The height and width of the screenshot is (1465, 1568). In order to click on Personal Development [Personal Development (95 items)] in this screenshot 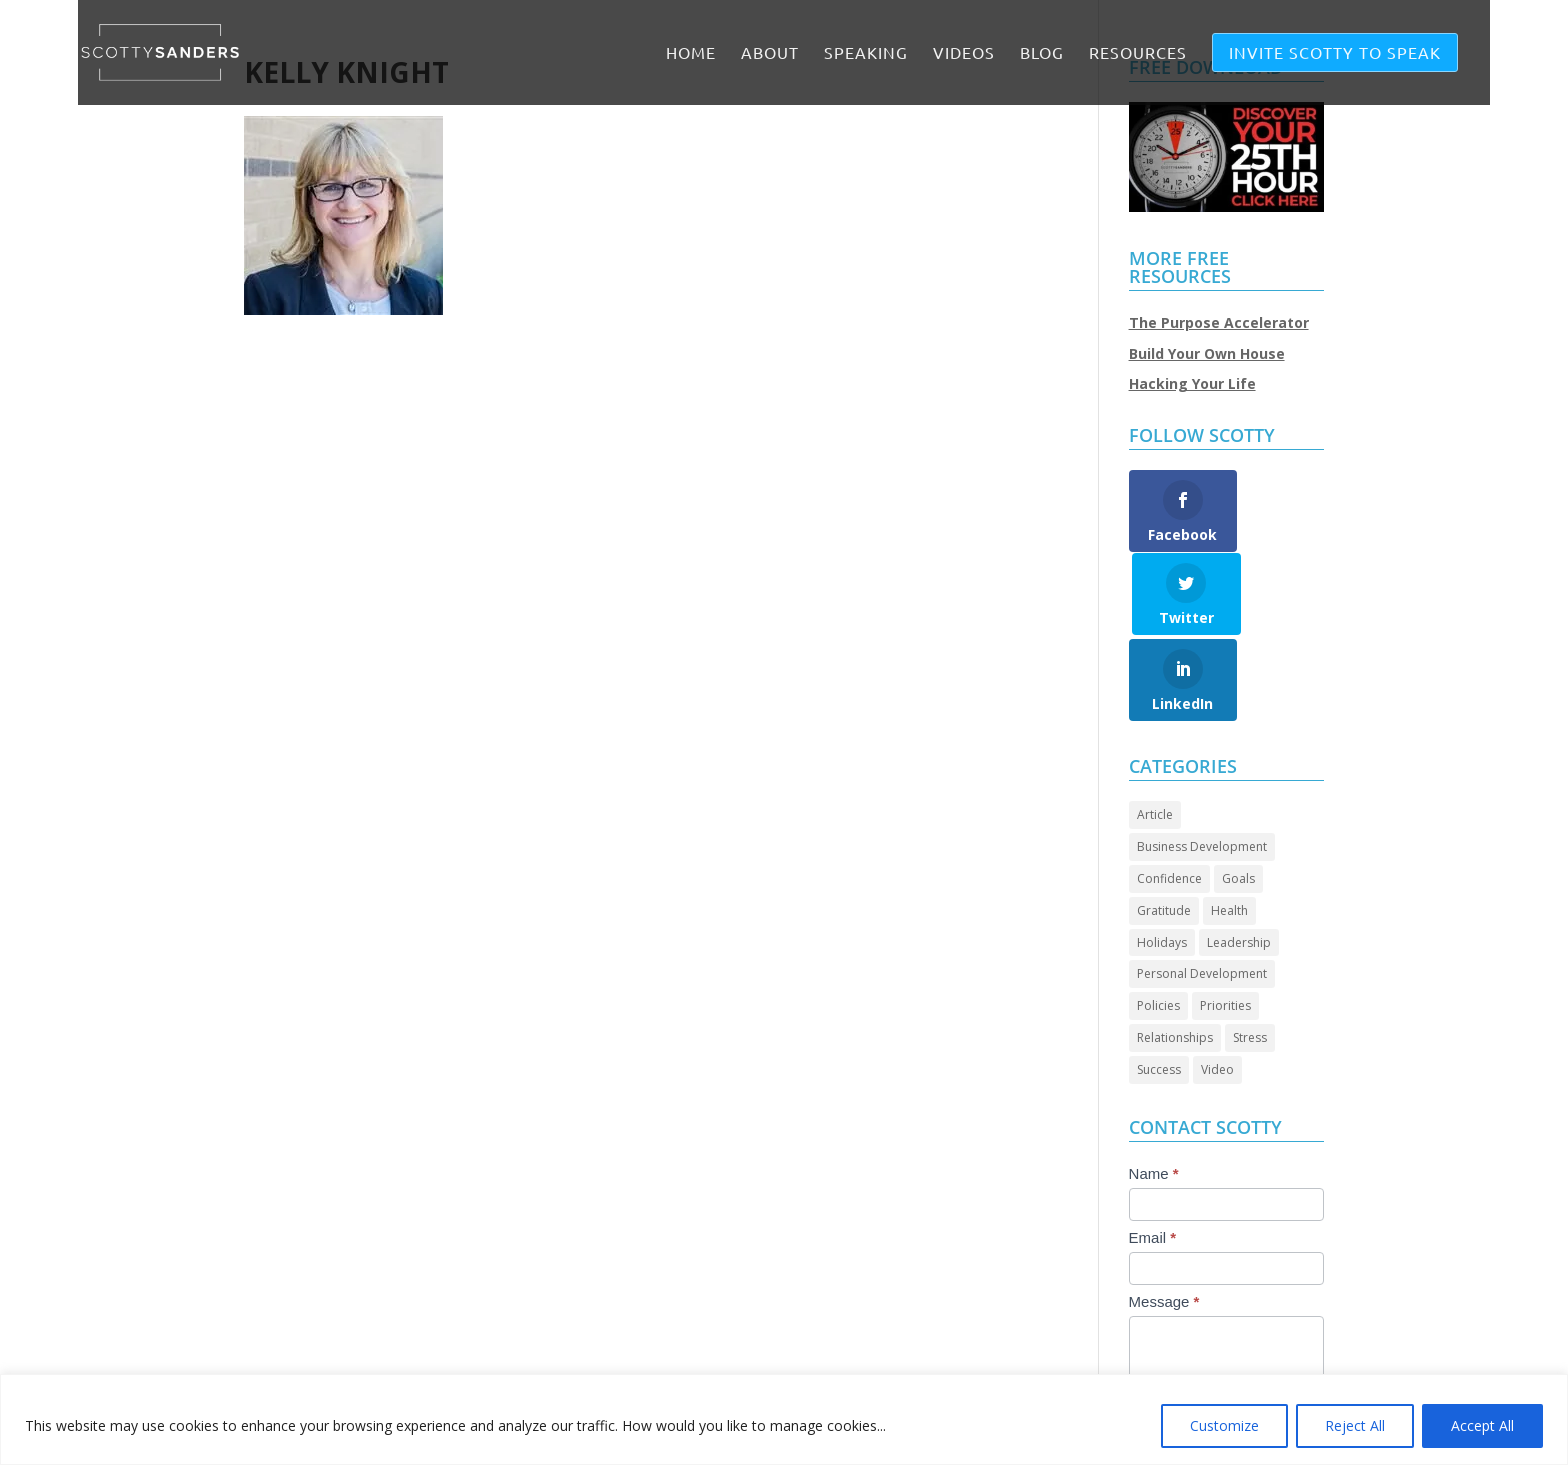, I will do `click(1202, 891)`.